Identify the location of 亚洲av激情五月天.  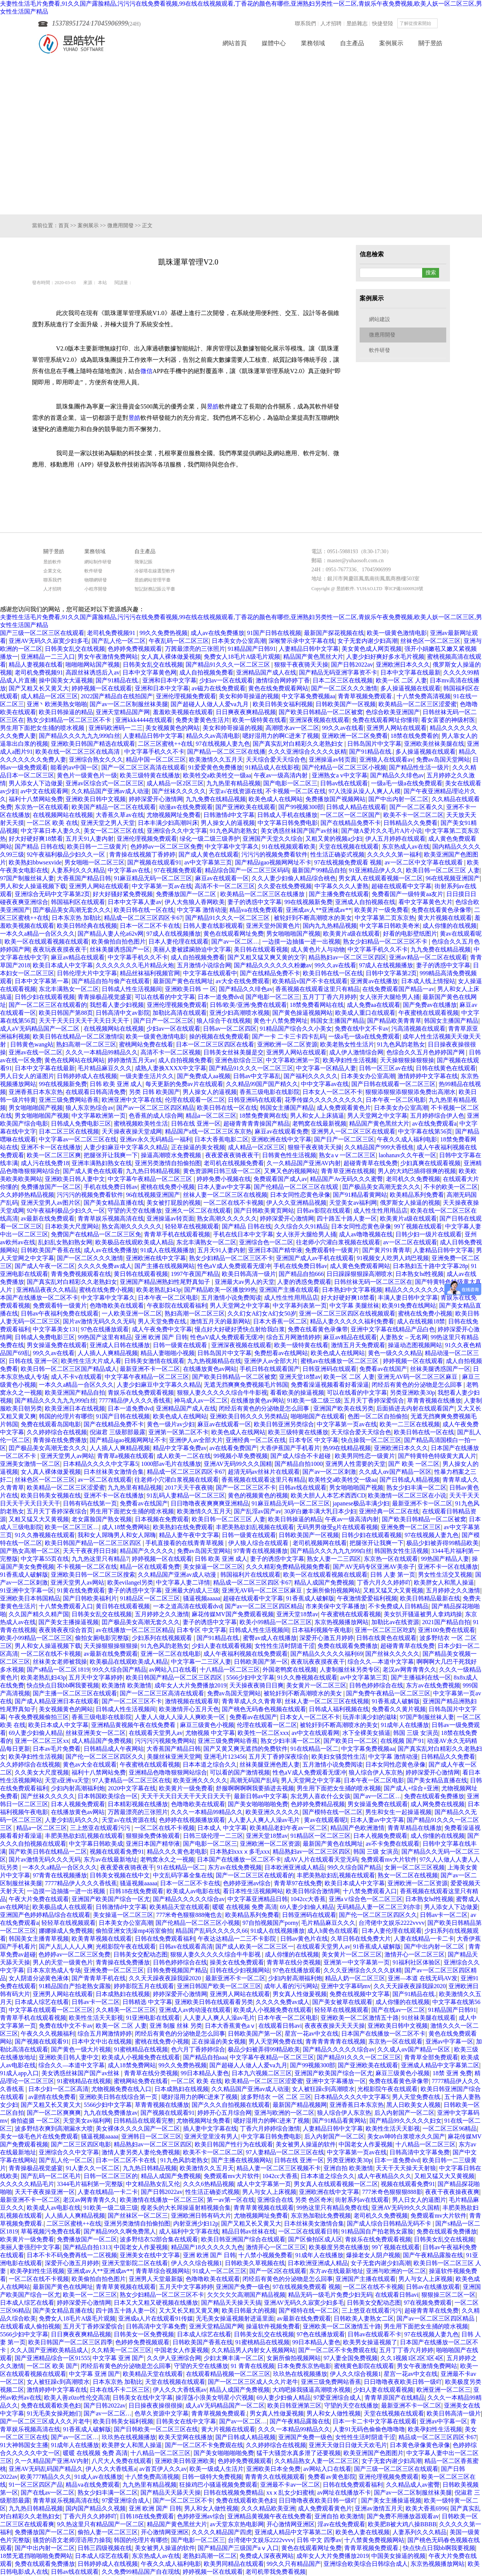
(379, 2508).